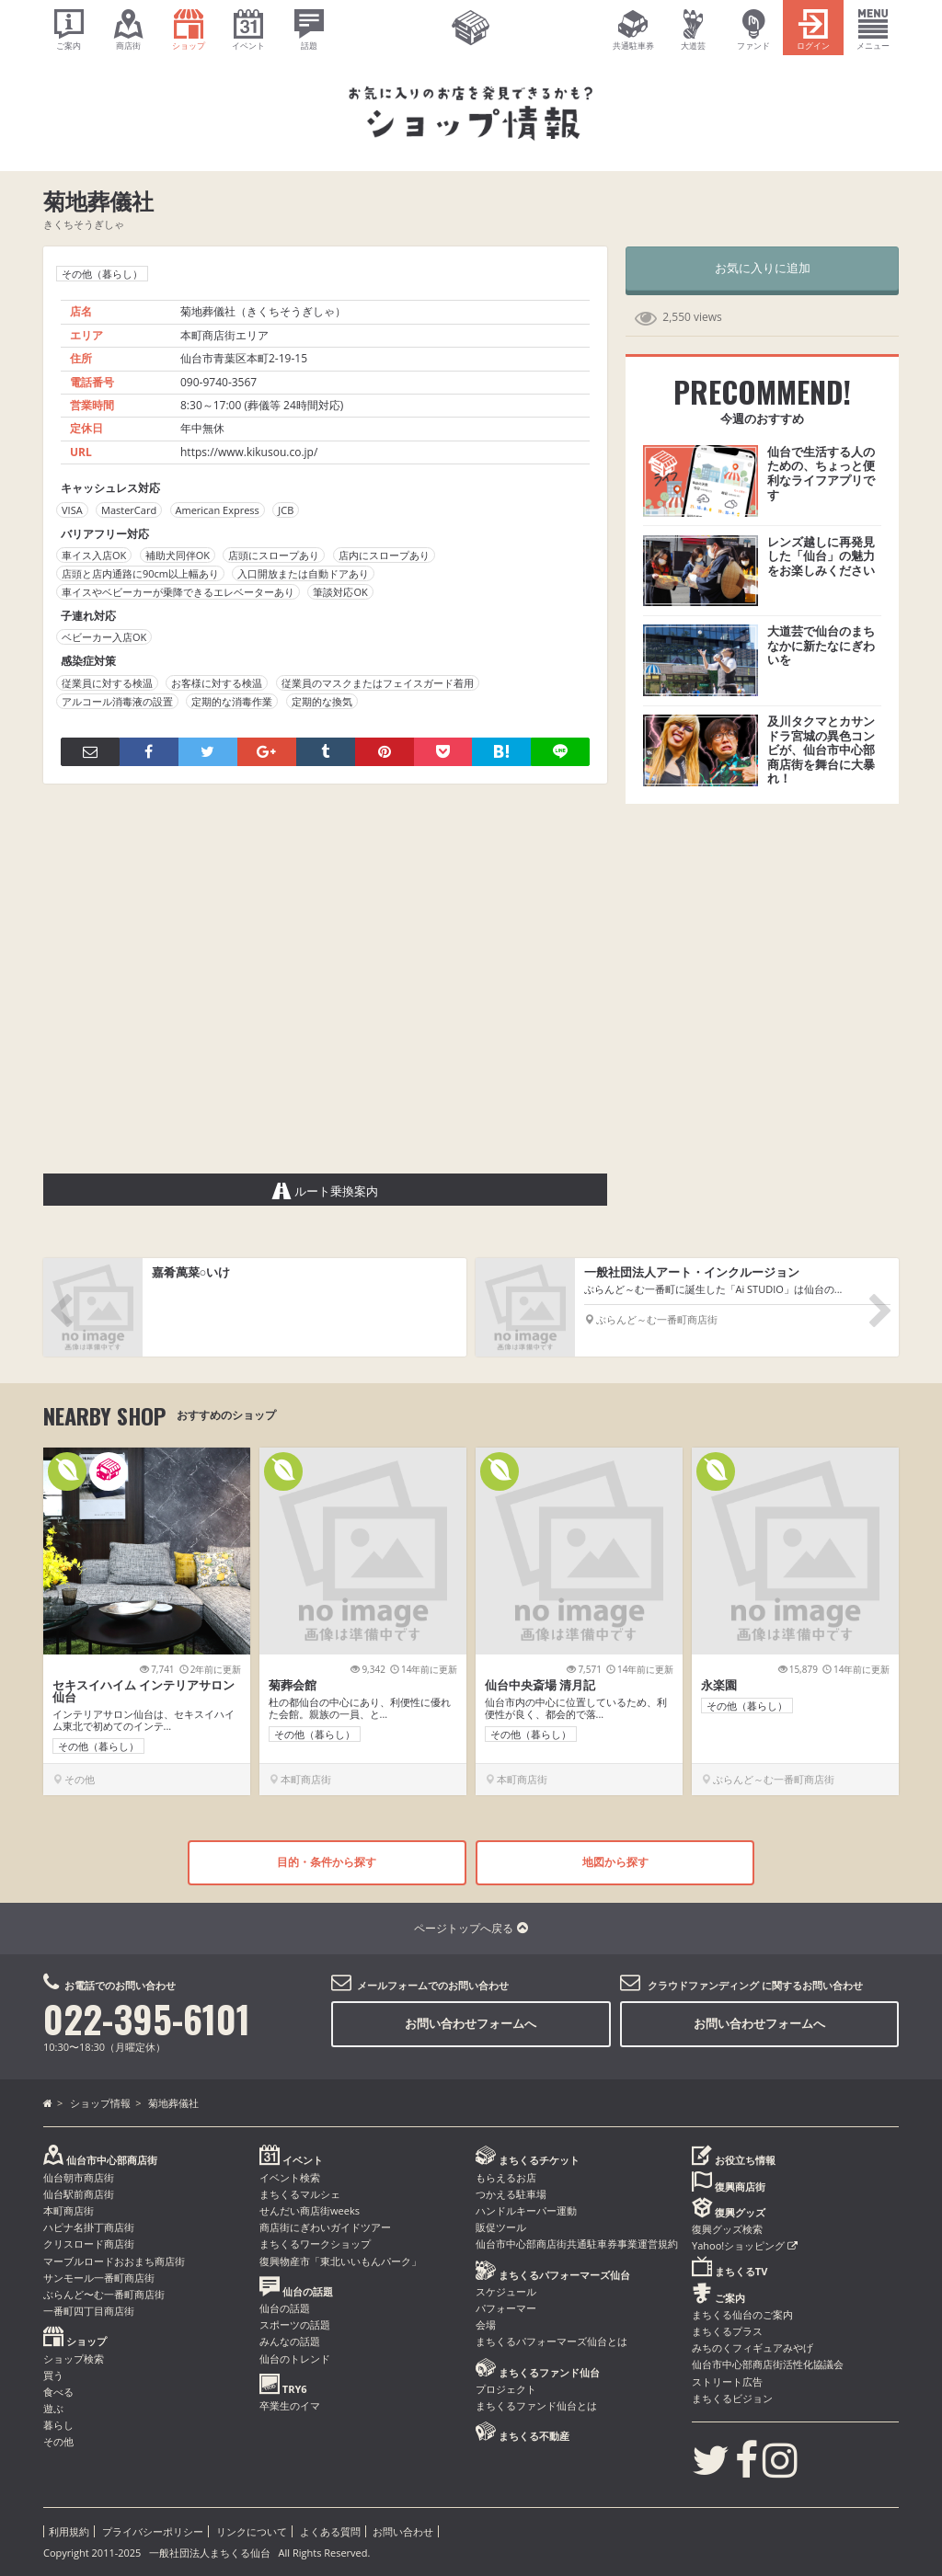  I want to click on クリスロード商店街, so click(88, 2243).